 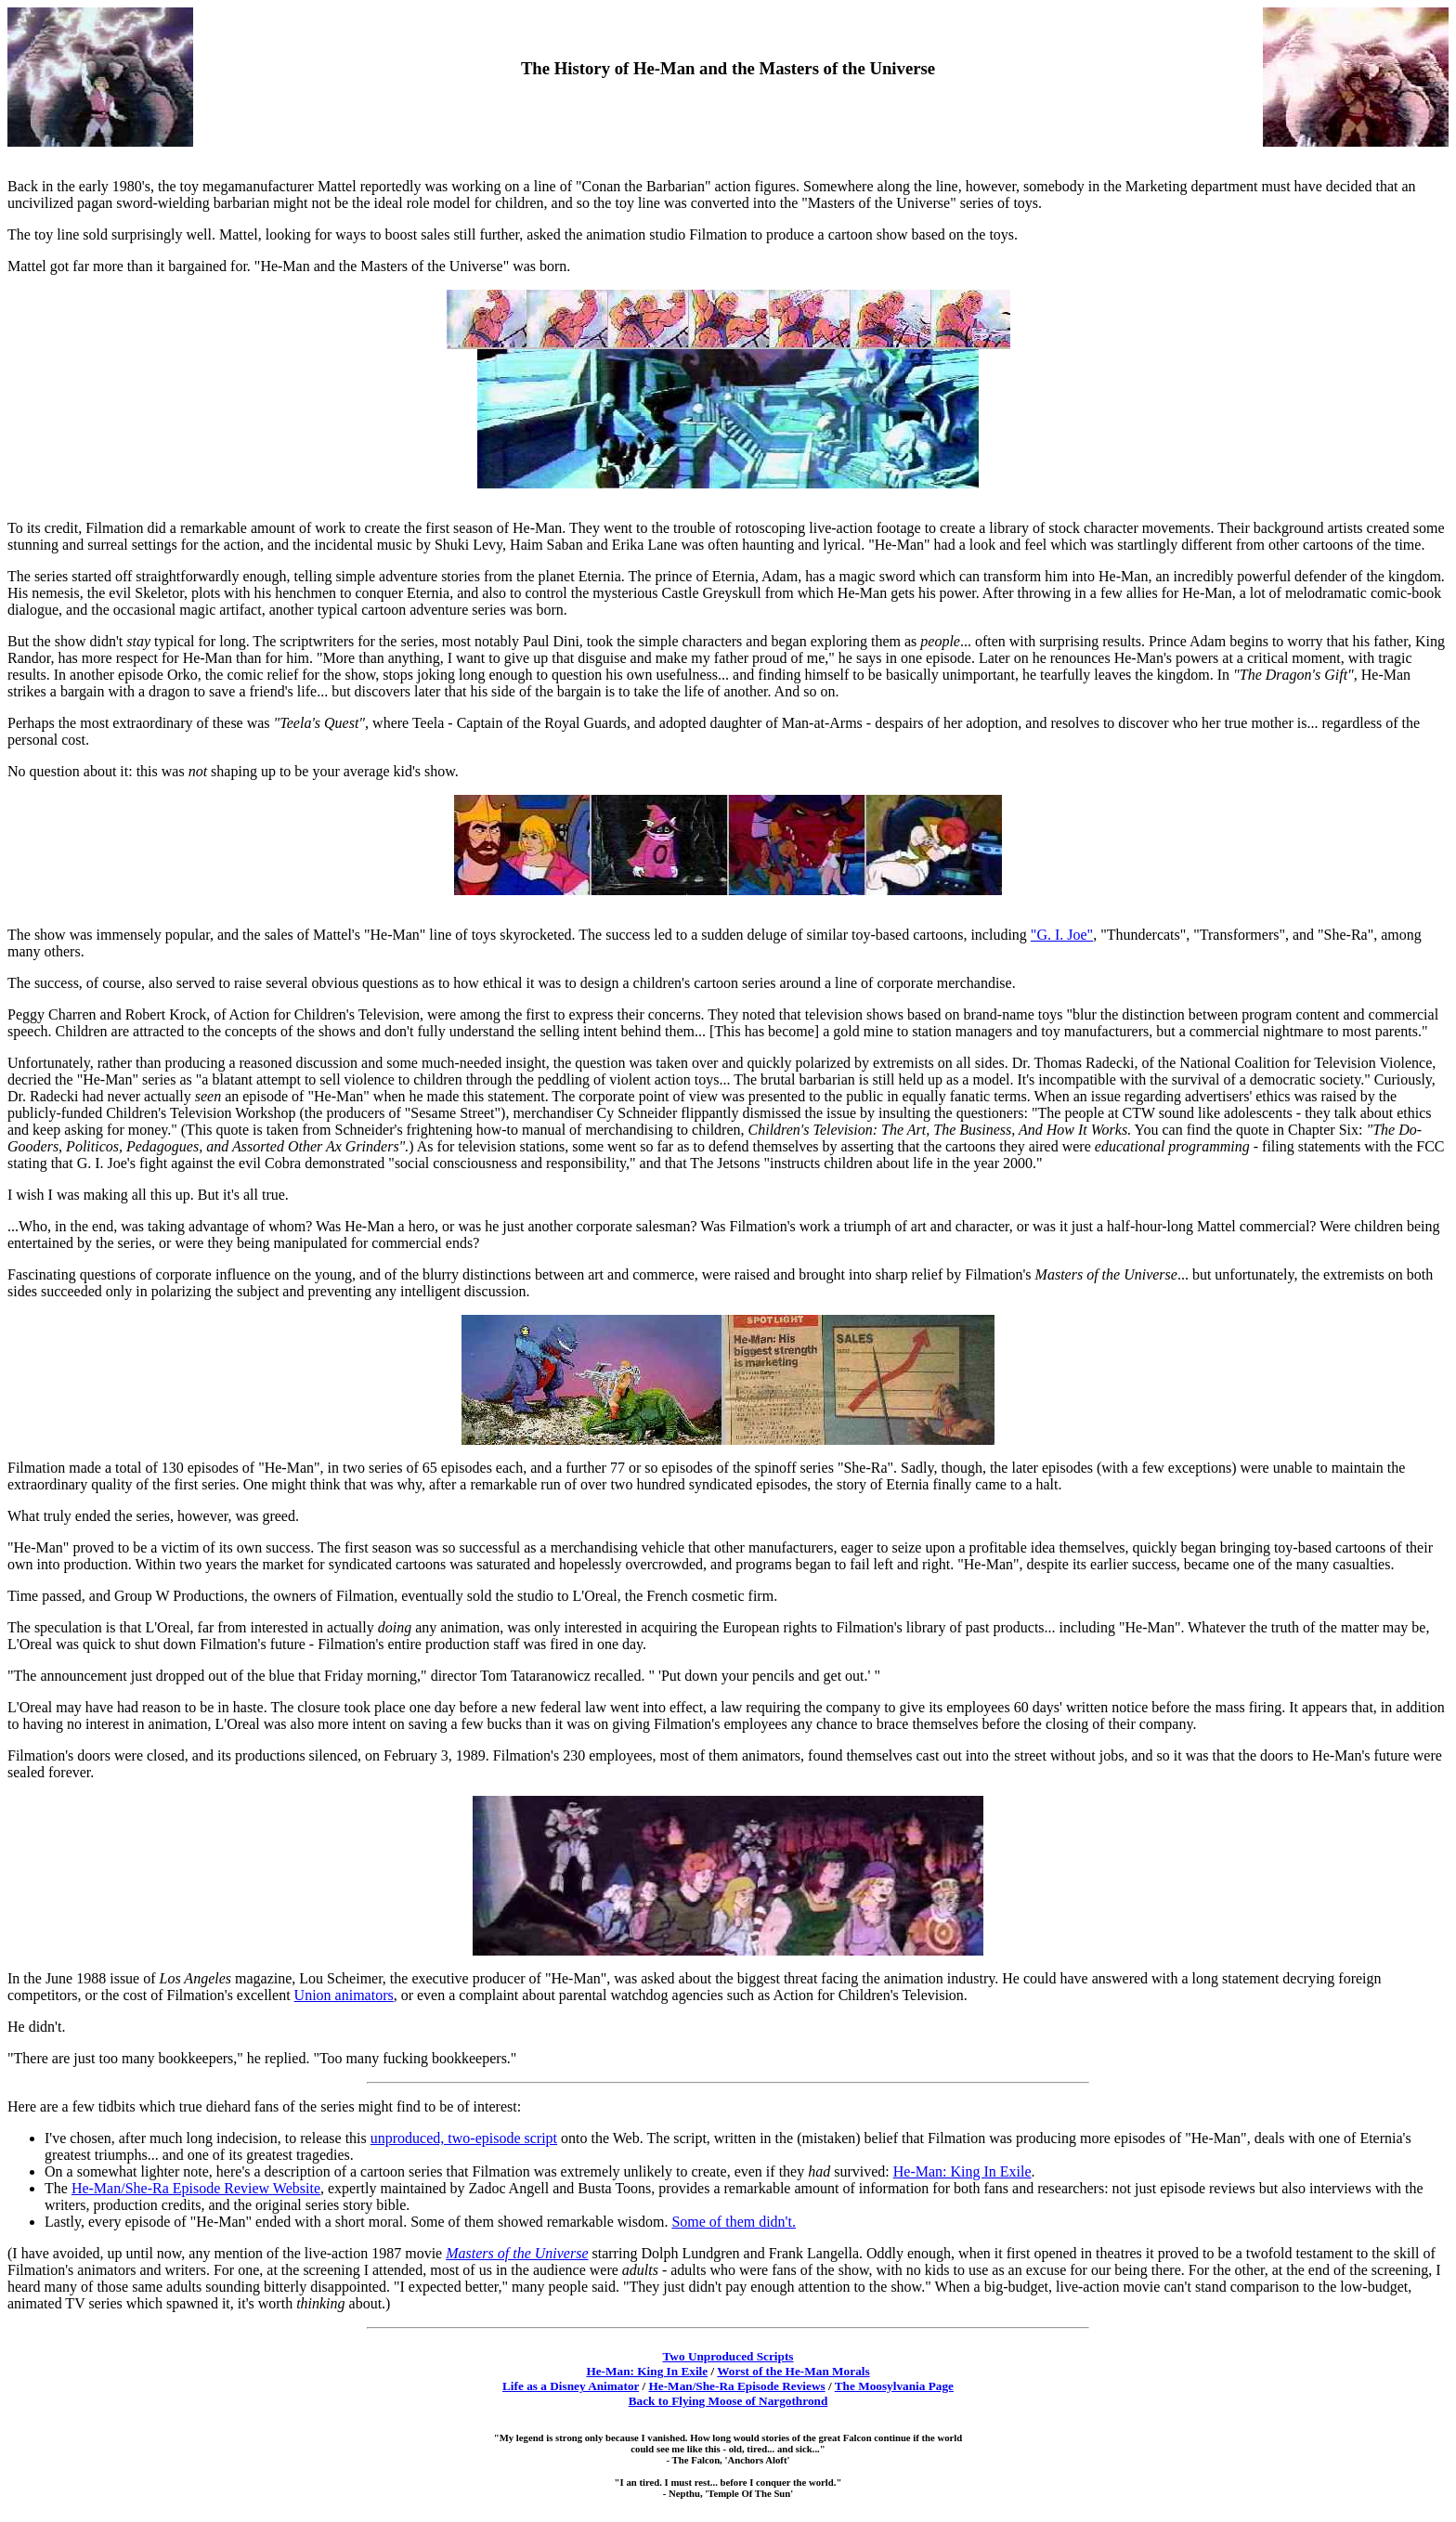 What do you see at coordinates (570, 2386) in the screenshot?
I see `Life as a Disney Animator` at bounding box center [570, 2386].